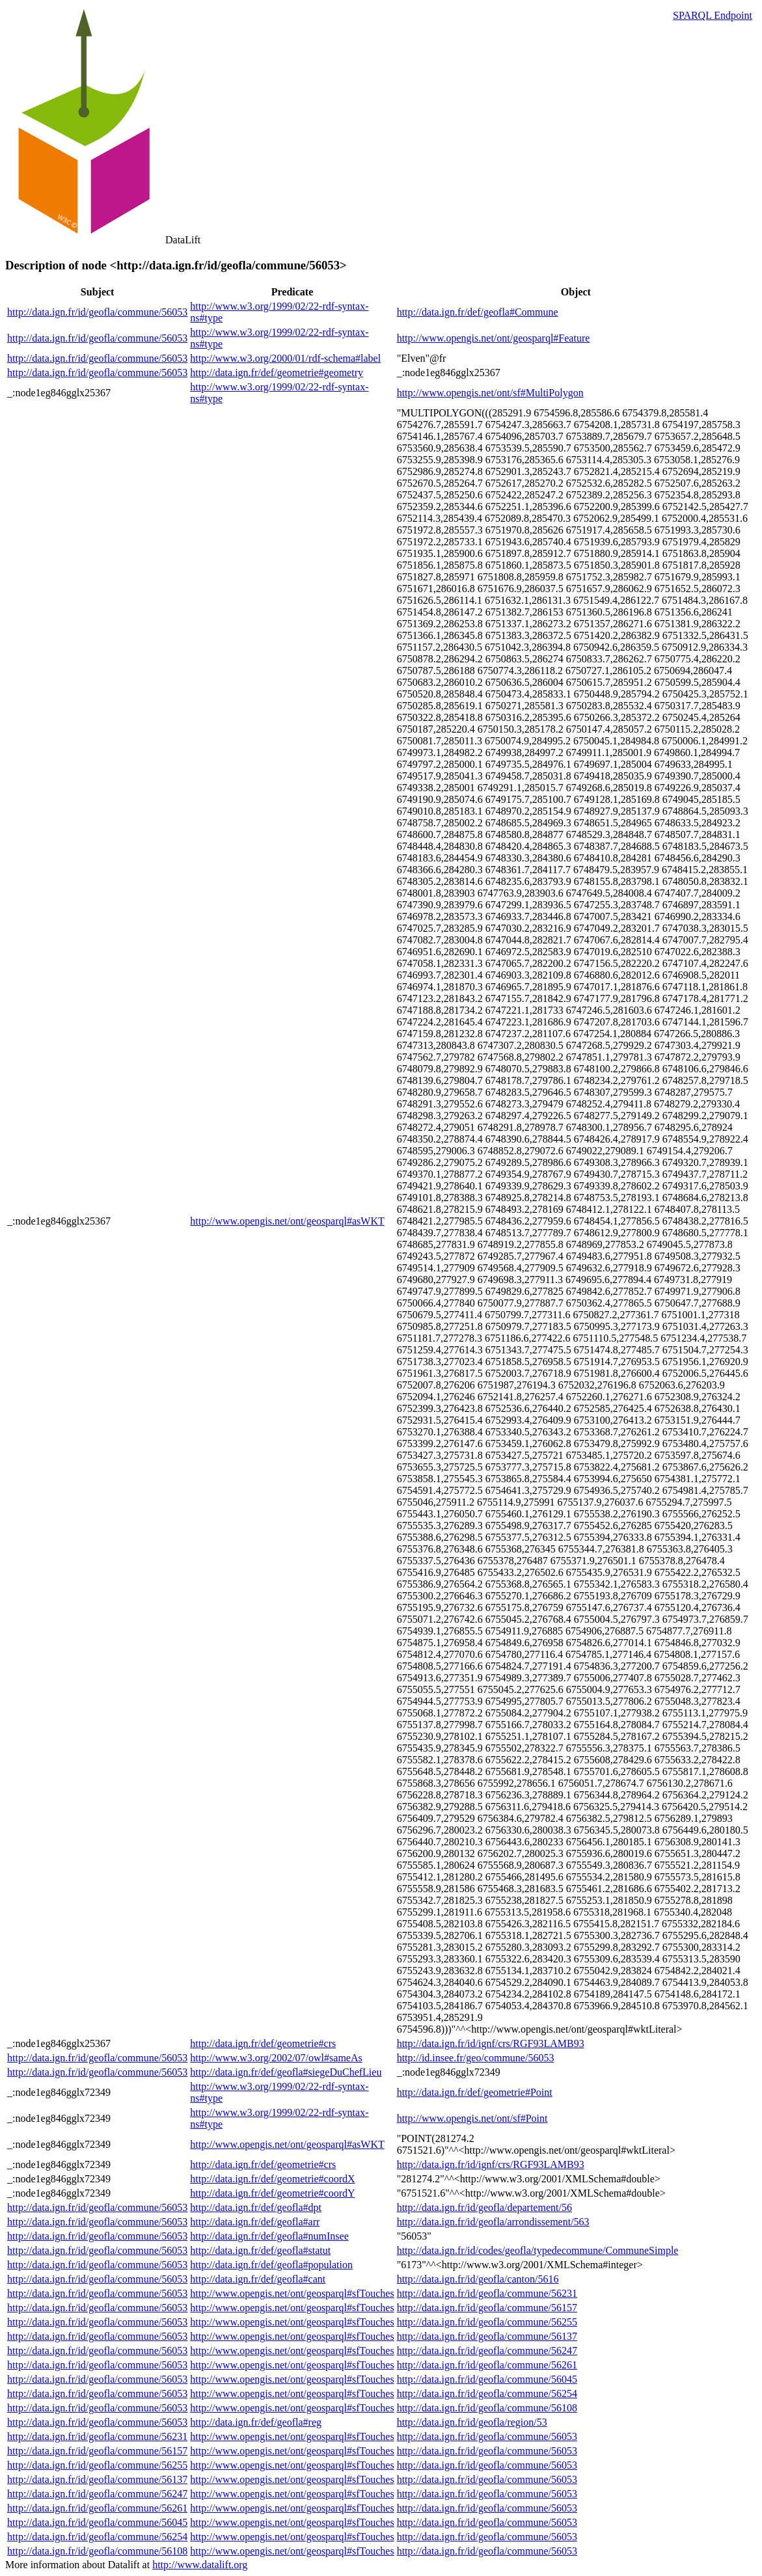 This screenshot has height=2576, width=762. What do you see at coordinates (272, 2178) in the screenshot?
I see `http://data.ign.fr/def/geometrie#coordX` at bounding box center [272, 2178].